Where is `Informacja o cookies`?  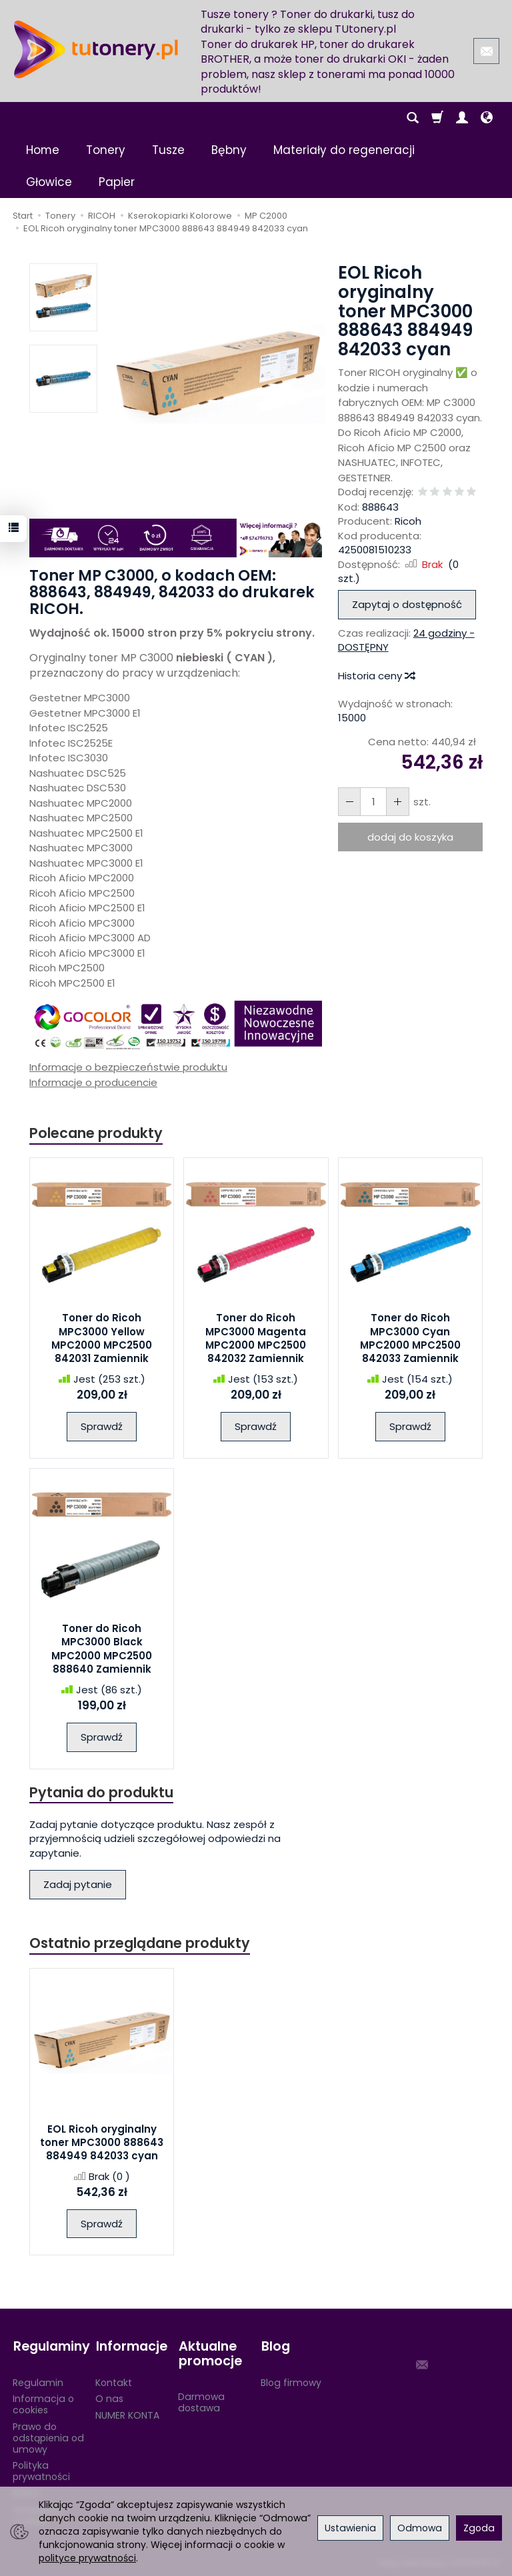
Informacja o cookies is located at coordinates (43, 2403).